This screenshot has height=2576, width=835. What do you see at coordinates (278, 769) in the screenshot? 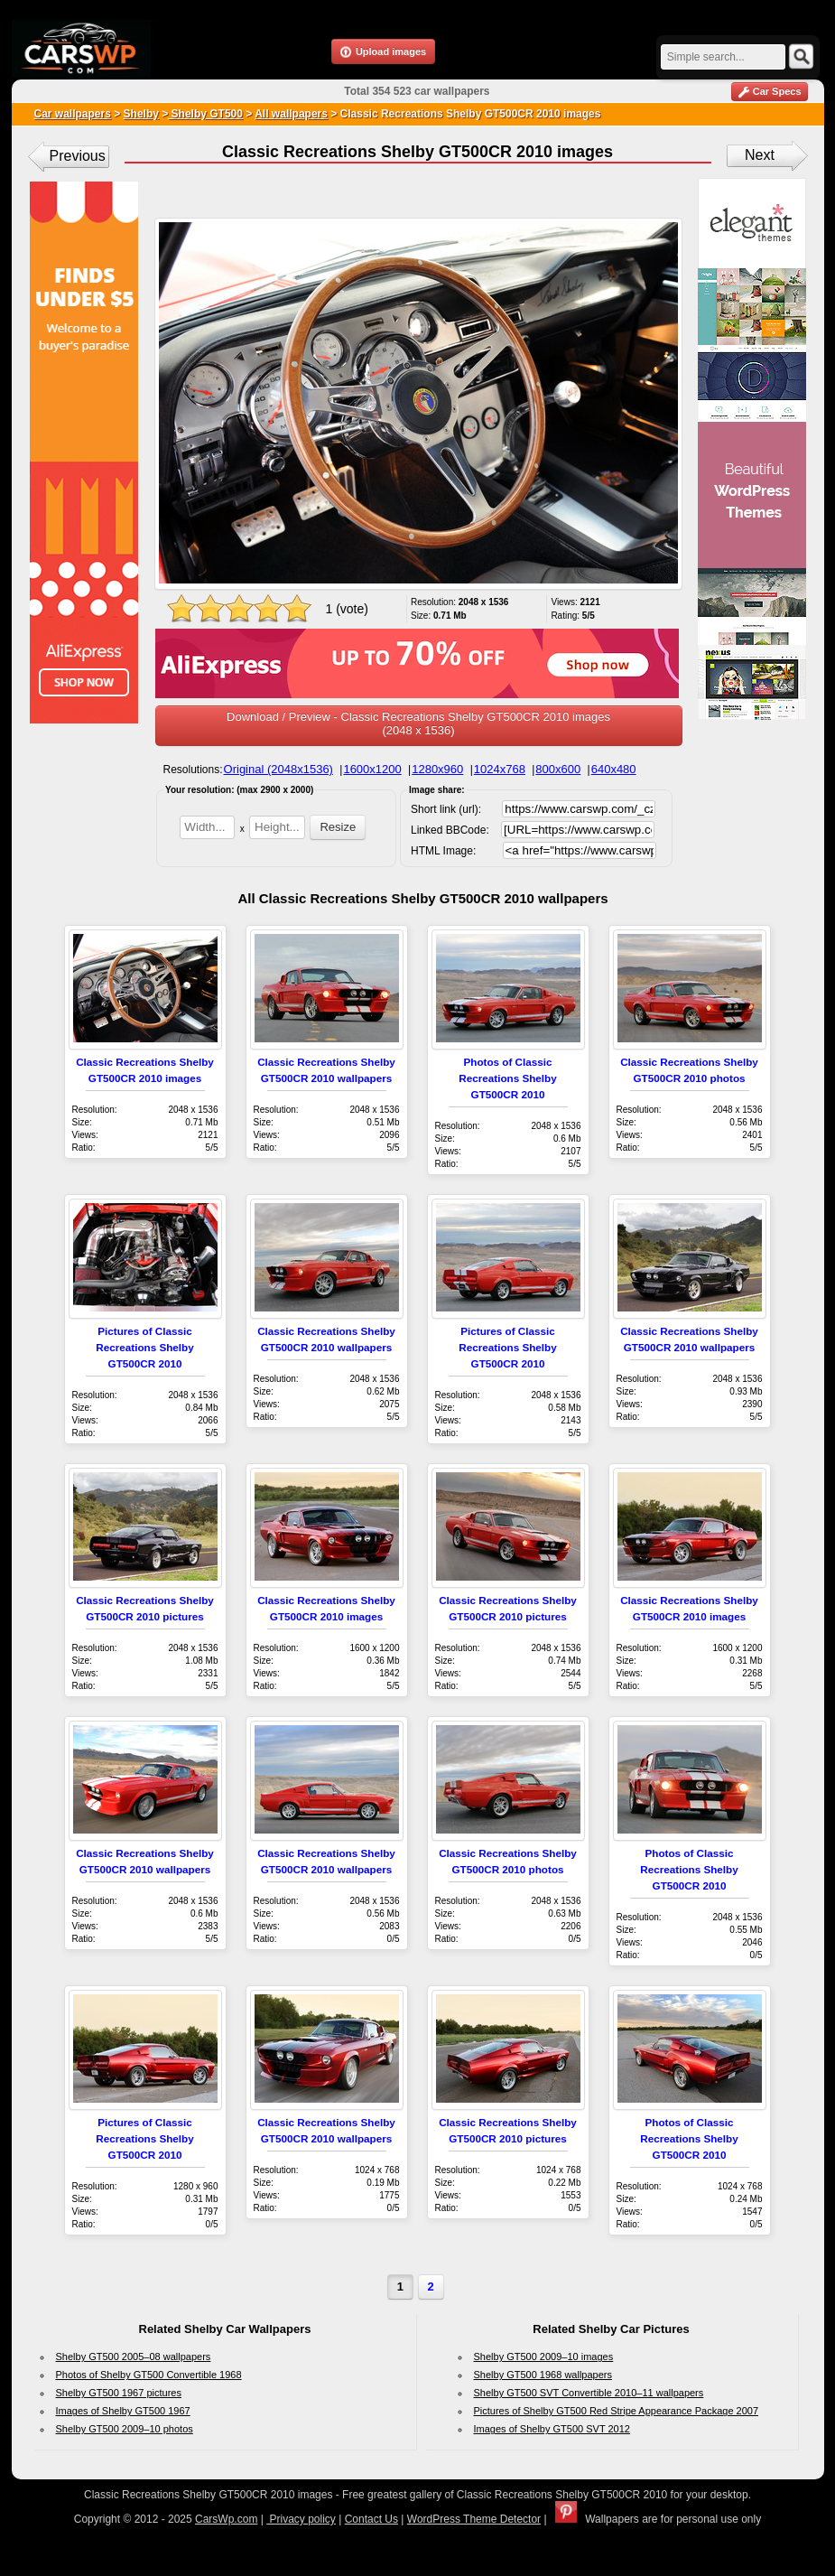
I see `Original (2048x1536)` at bounding box center [278, 769].